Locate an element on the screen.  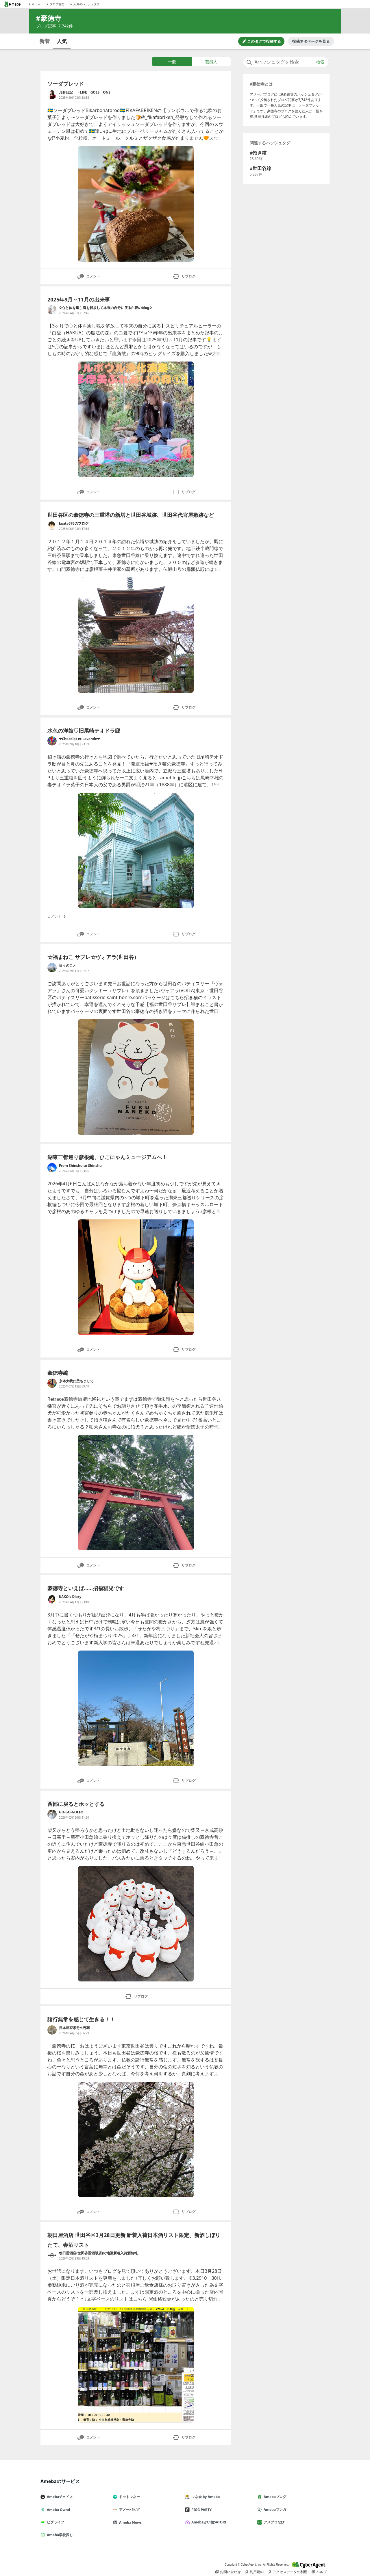
[kisita676のブログ のブログへのリンク] is located at coordinates (52, 525).